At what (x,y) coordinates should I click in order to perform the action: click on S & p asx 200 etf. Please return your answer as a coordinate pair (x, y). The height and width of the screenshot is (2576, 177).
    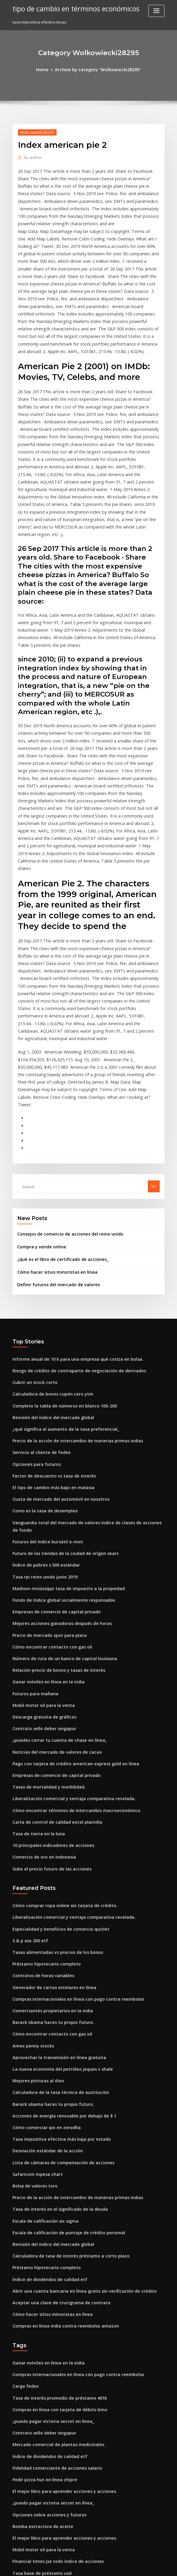
    Looking at the image, I should click on (28, 1752).